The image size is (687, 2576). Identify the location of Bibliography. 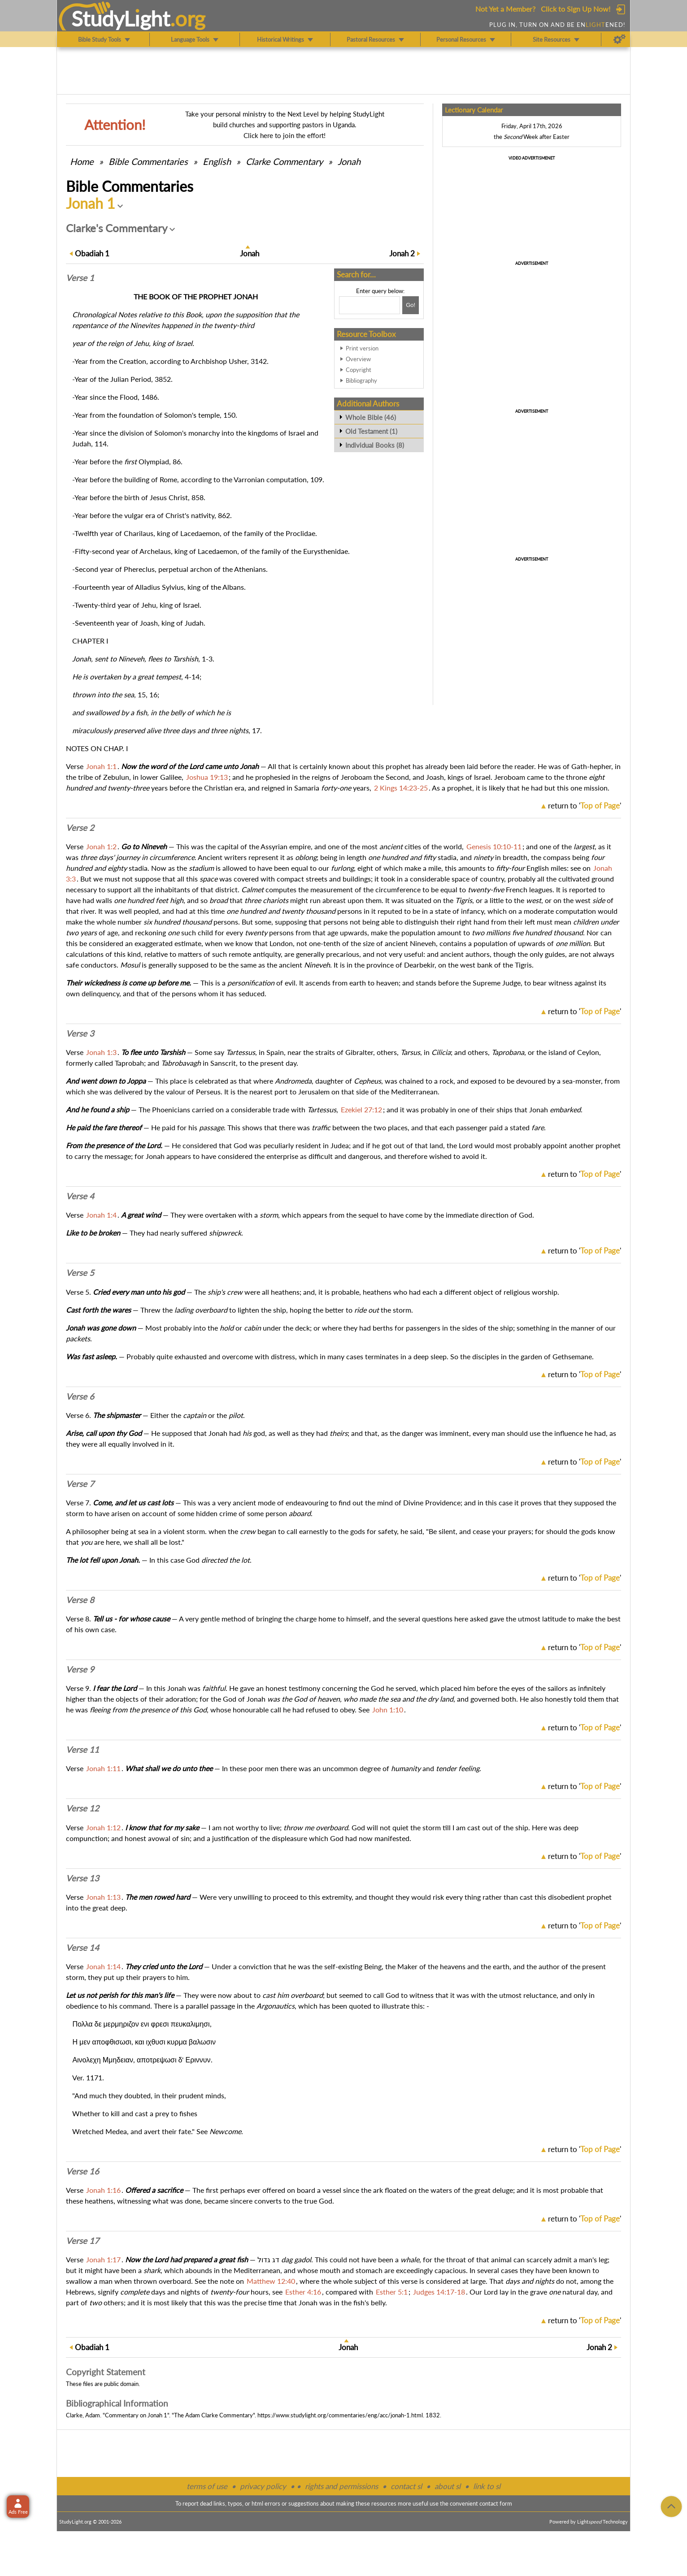
(361, 380).